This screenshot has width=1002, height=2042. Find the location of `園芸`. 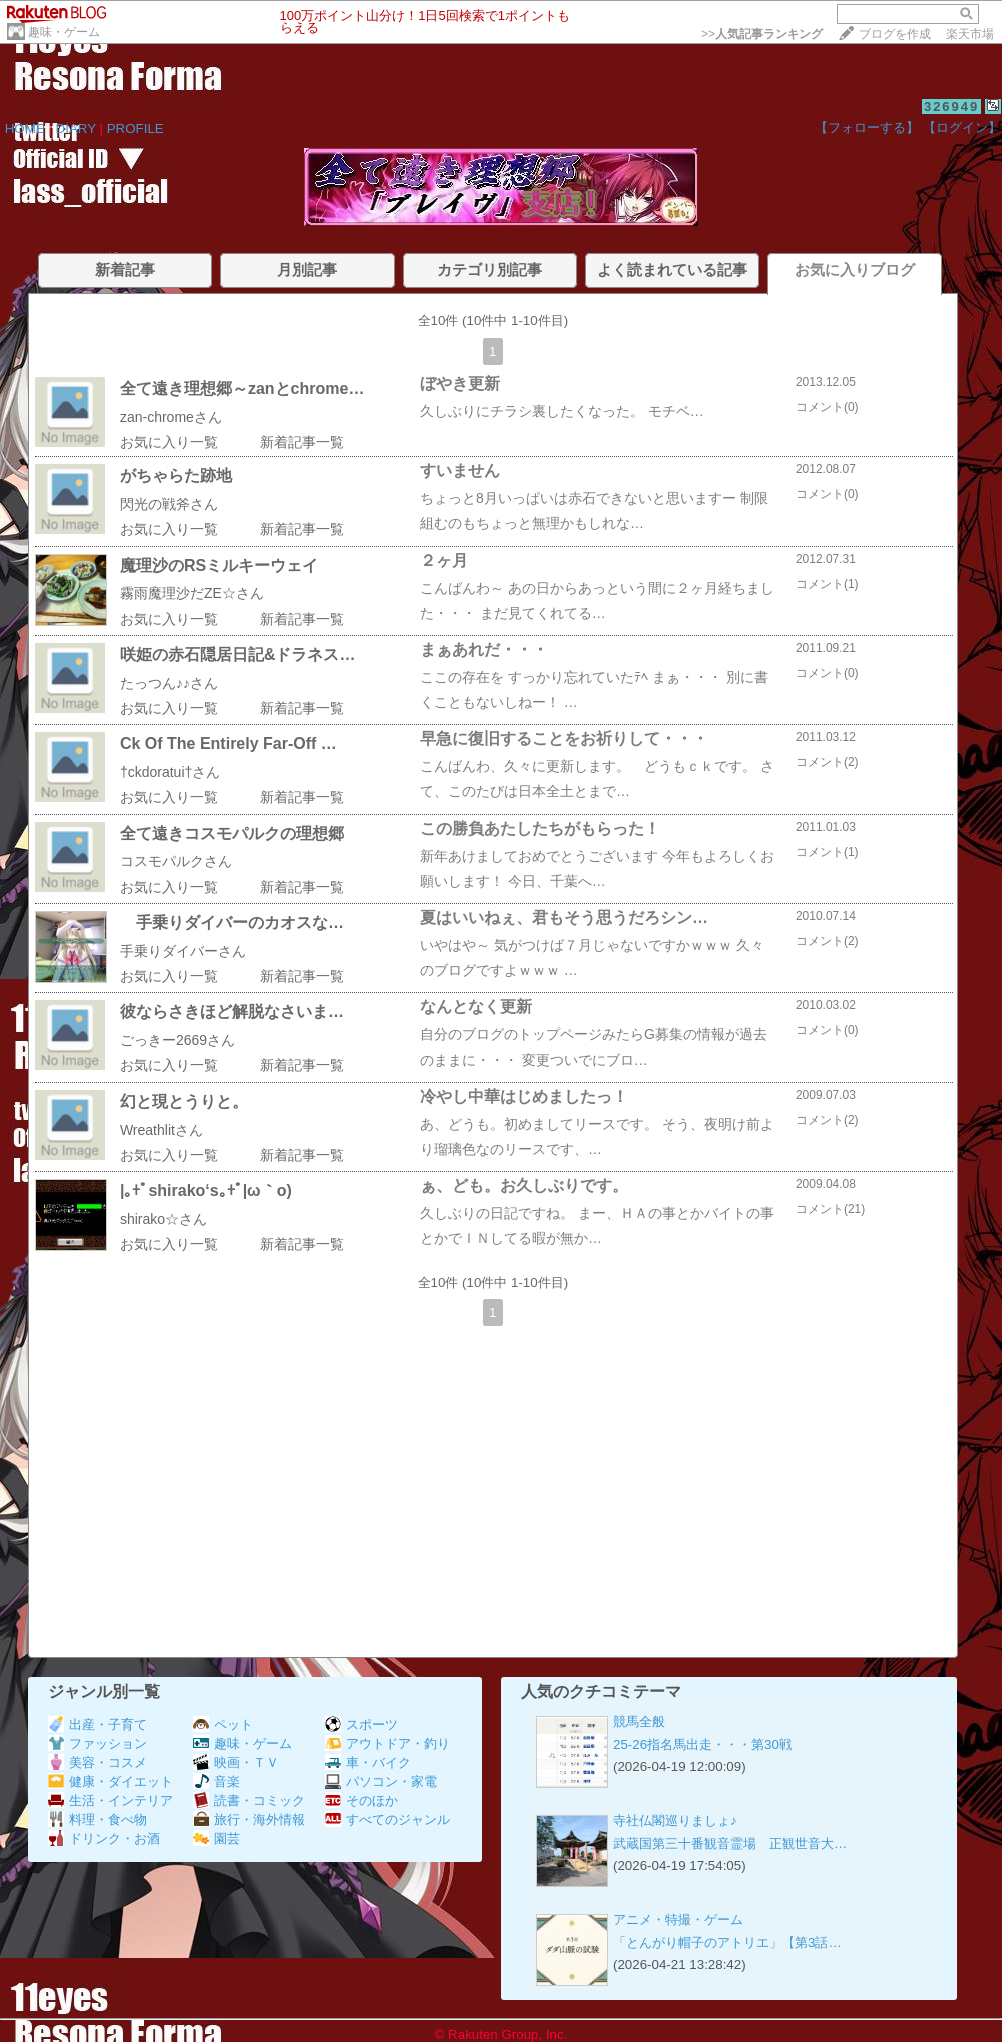

園芸 is located at coordinates (216, 1838).